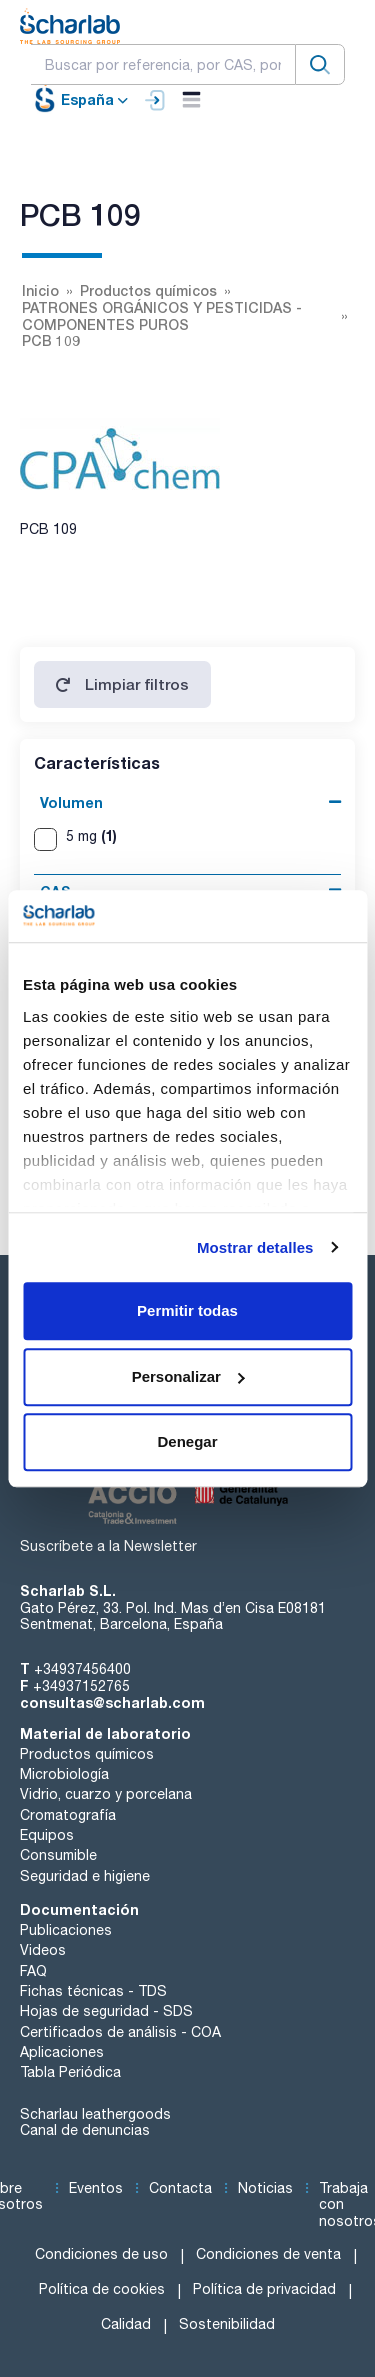 The height and width of the screenshot is (2377, 375). I want to click on Vidrio, cuarzo y porcelana, so click(106, 1794).